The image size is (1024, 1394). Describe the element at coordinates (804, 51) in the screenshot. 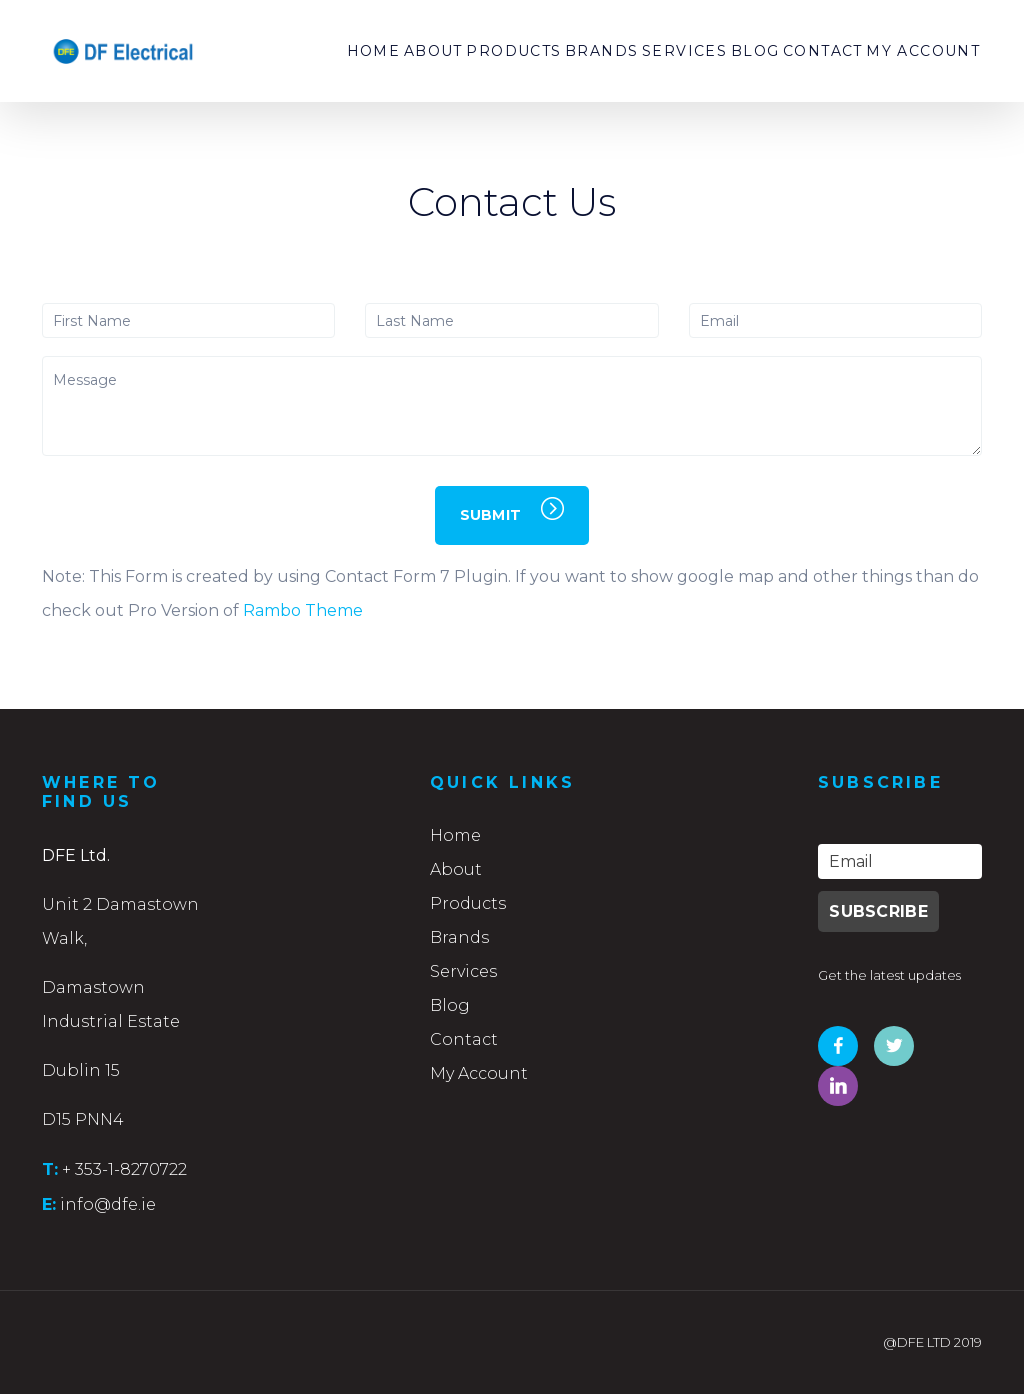

I see `Contact` at that location.